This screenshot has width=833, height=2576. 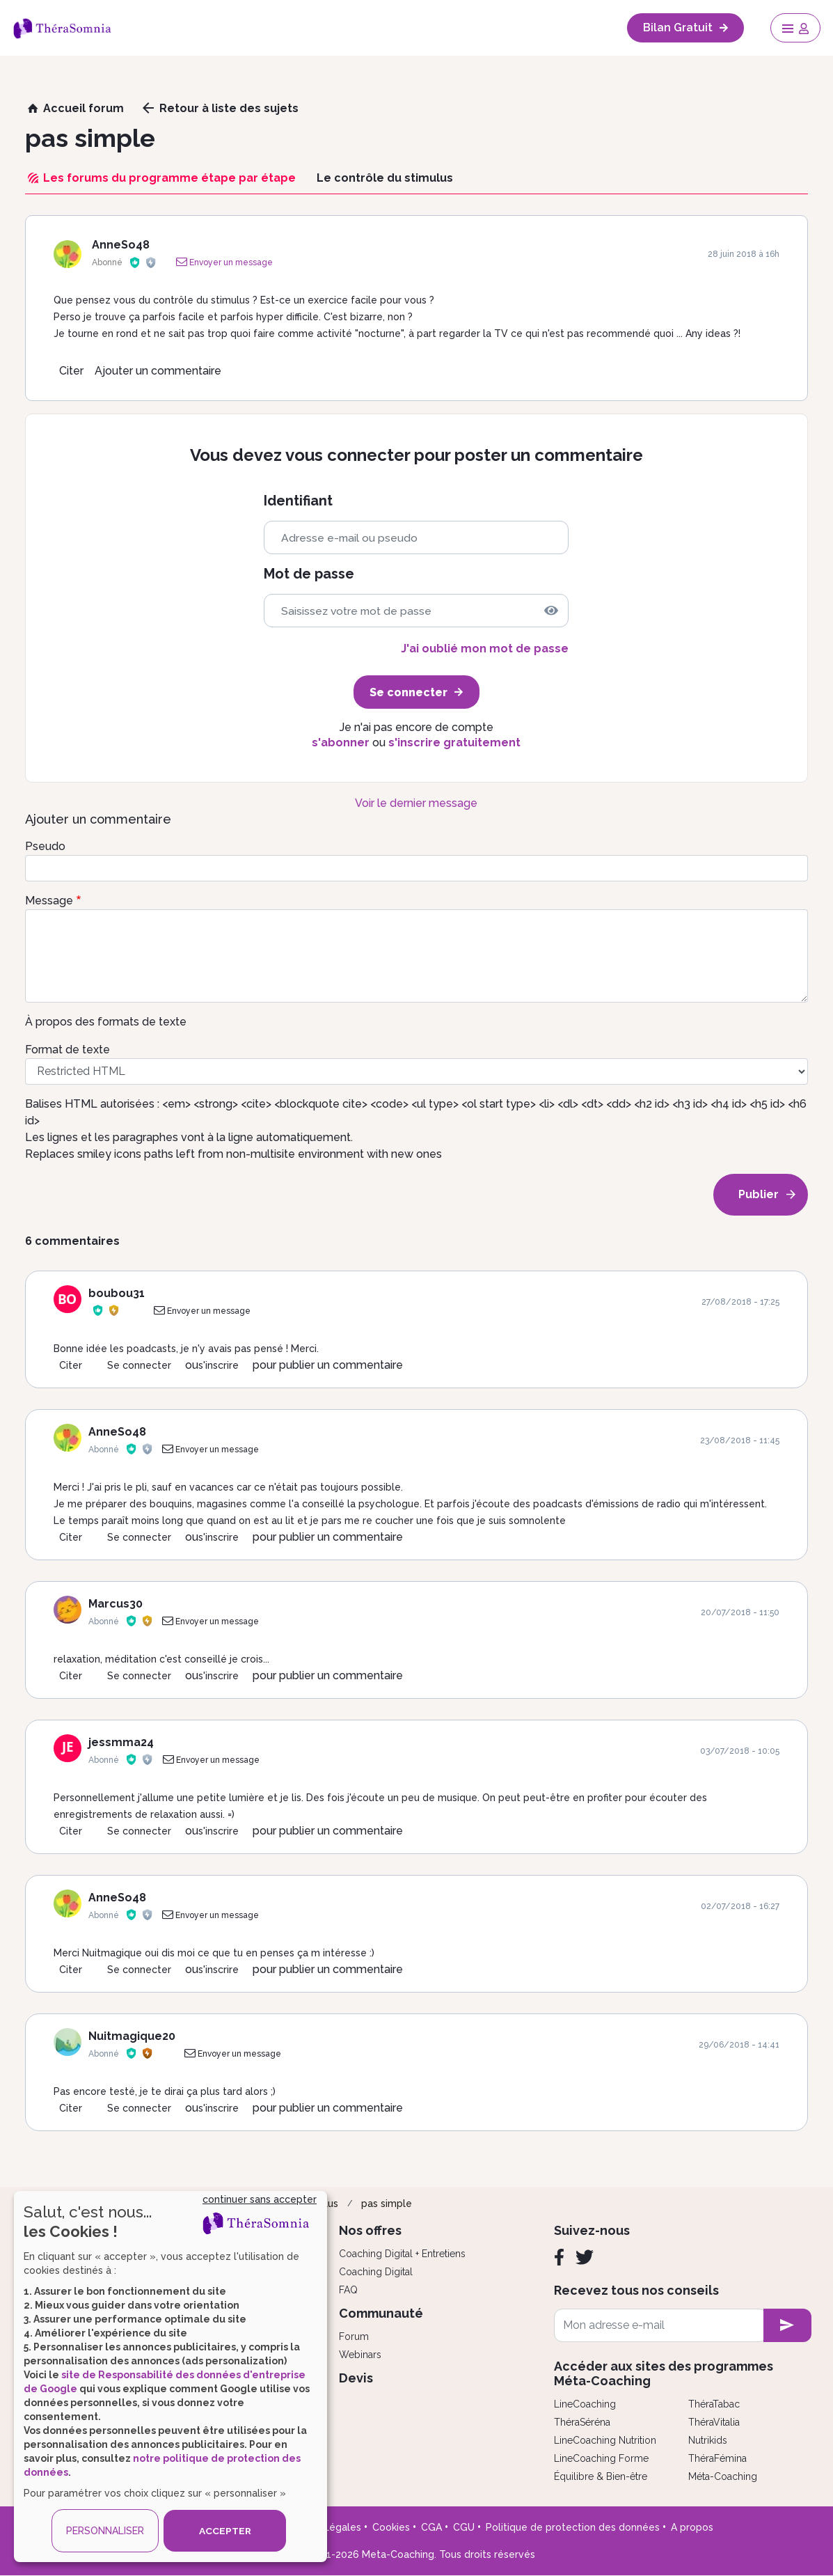 What do you see at coordinates (260, 2199) in the screenshot?
I see `continuer sans accepter` at bounding box center [260, 2199].